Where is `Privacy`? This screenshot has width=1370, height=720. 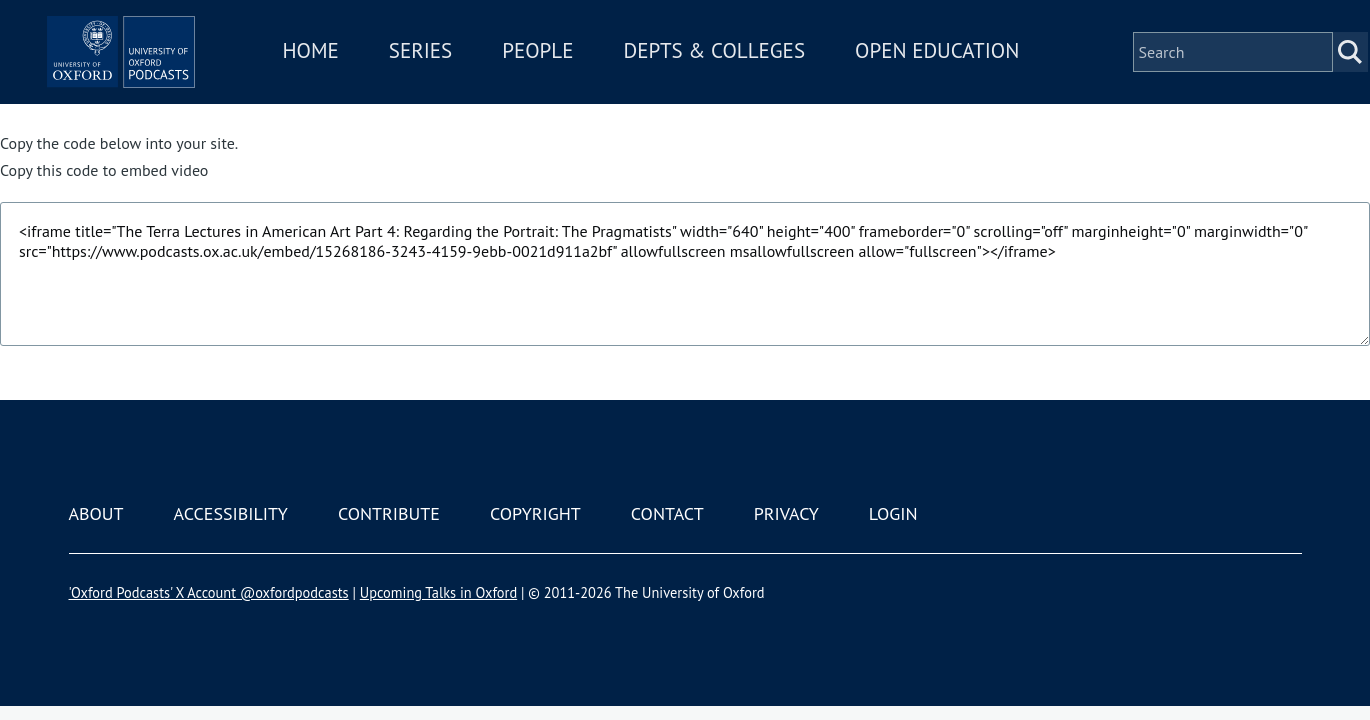 Privacy is located at coordinates (786, 513).